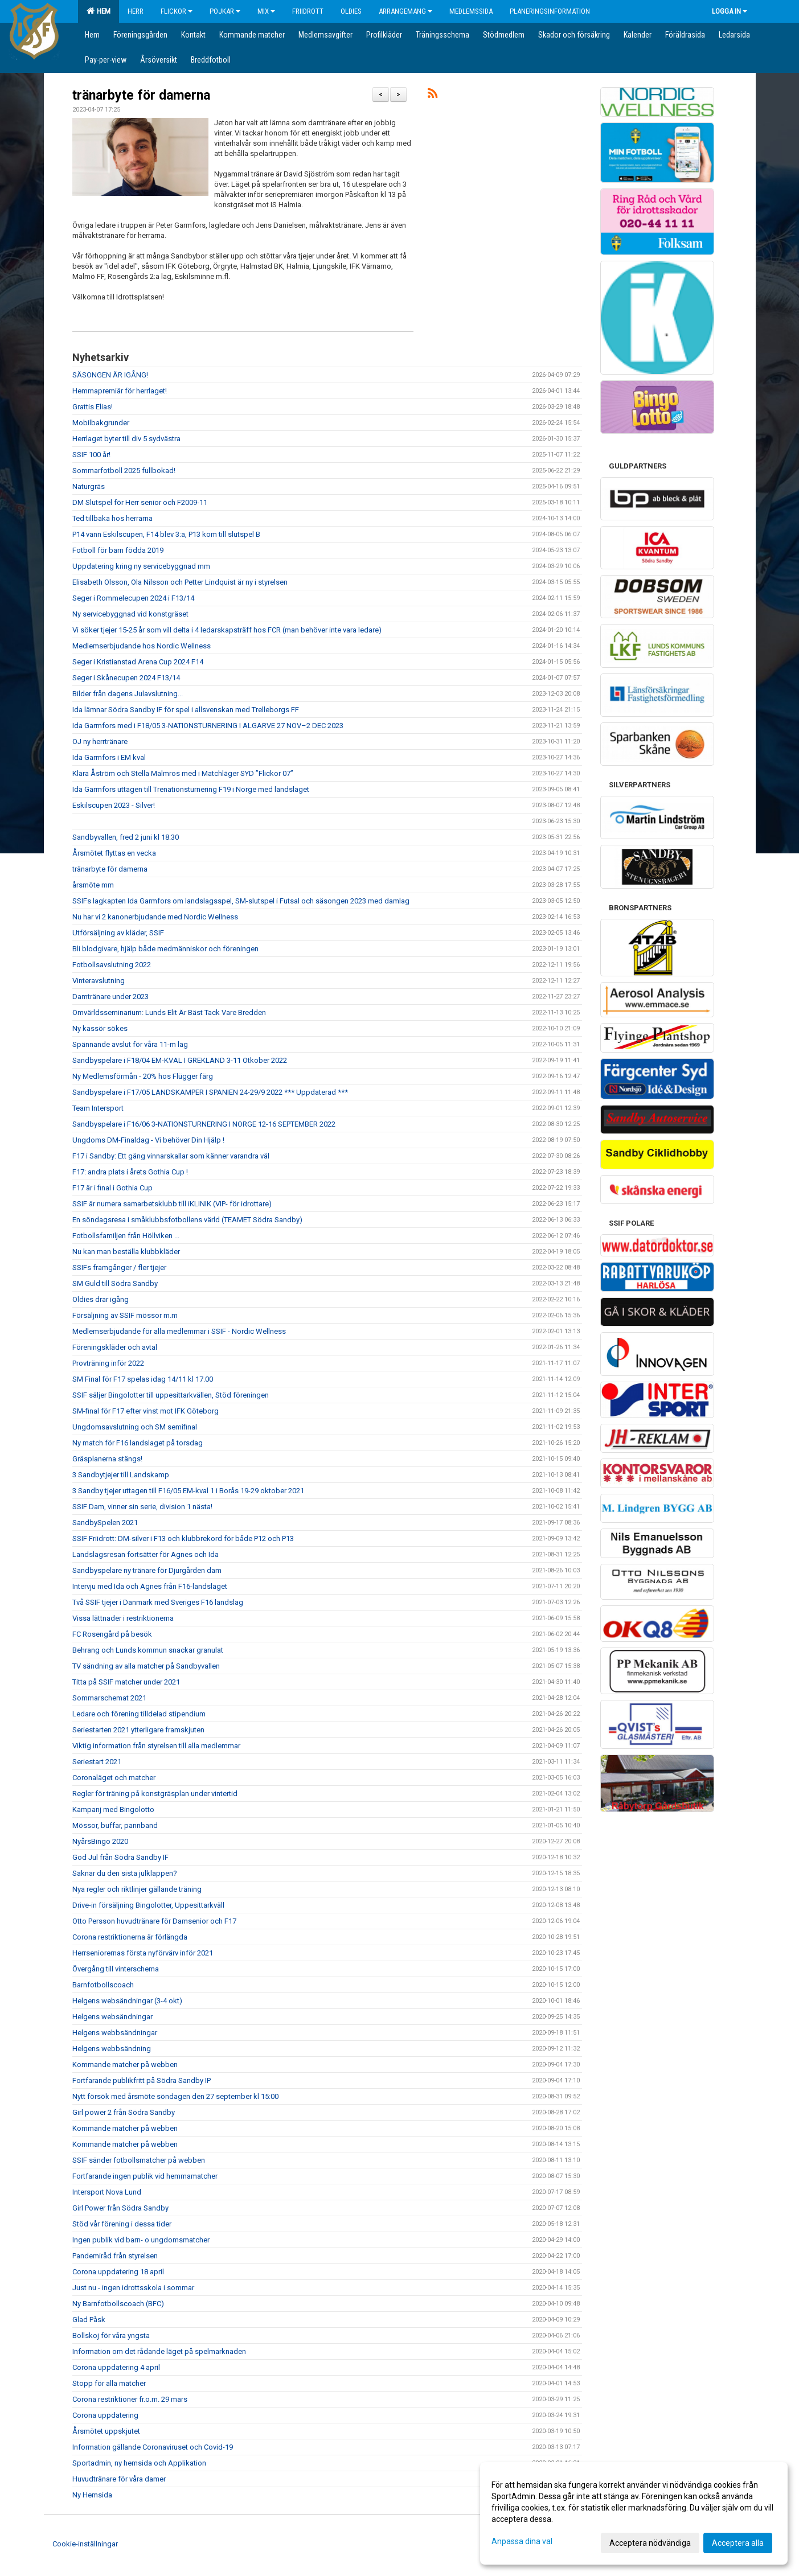 This screenshot has height=2576, width=799. I want to click on Två SSIF tjejer i Danmark med Sveriges F16 landslag, so click(157, 1602).